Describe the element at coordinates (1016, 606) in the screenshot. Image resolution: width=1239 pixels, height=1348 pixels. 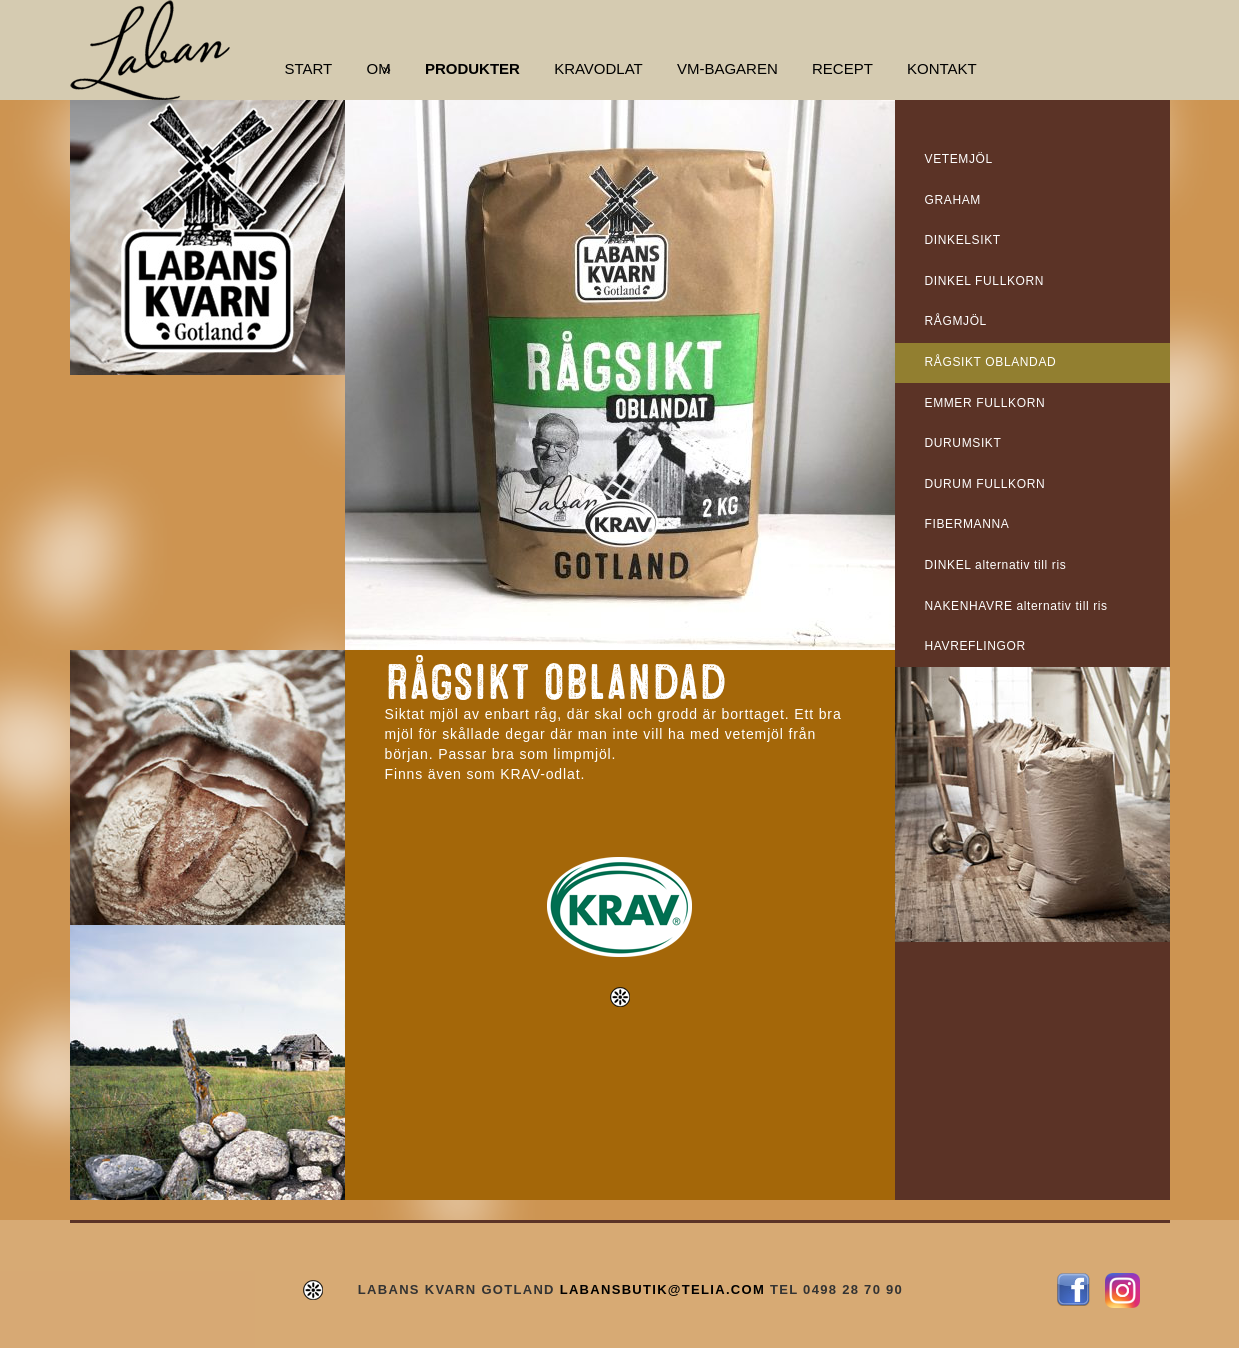
I see `NAKENHAVRE alternativ till ris` at that location.